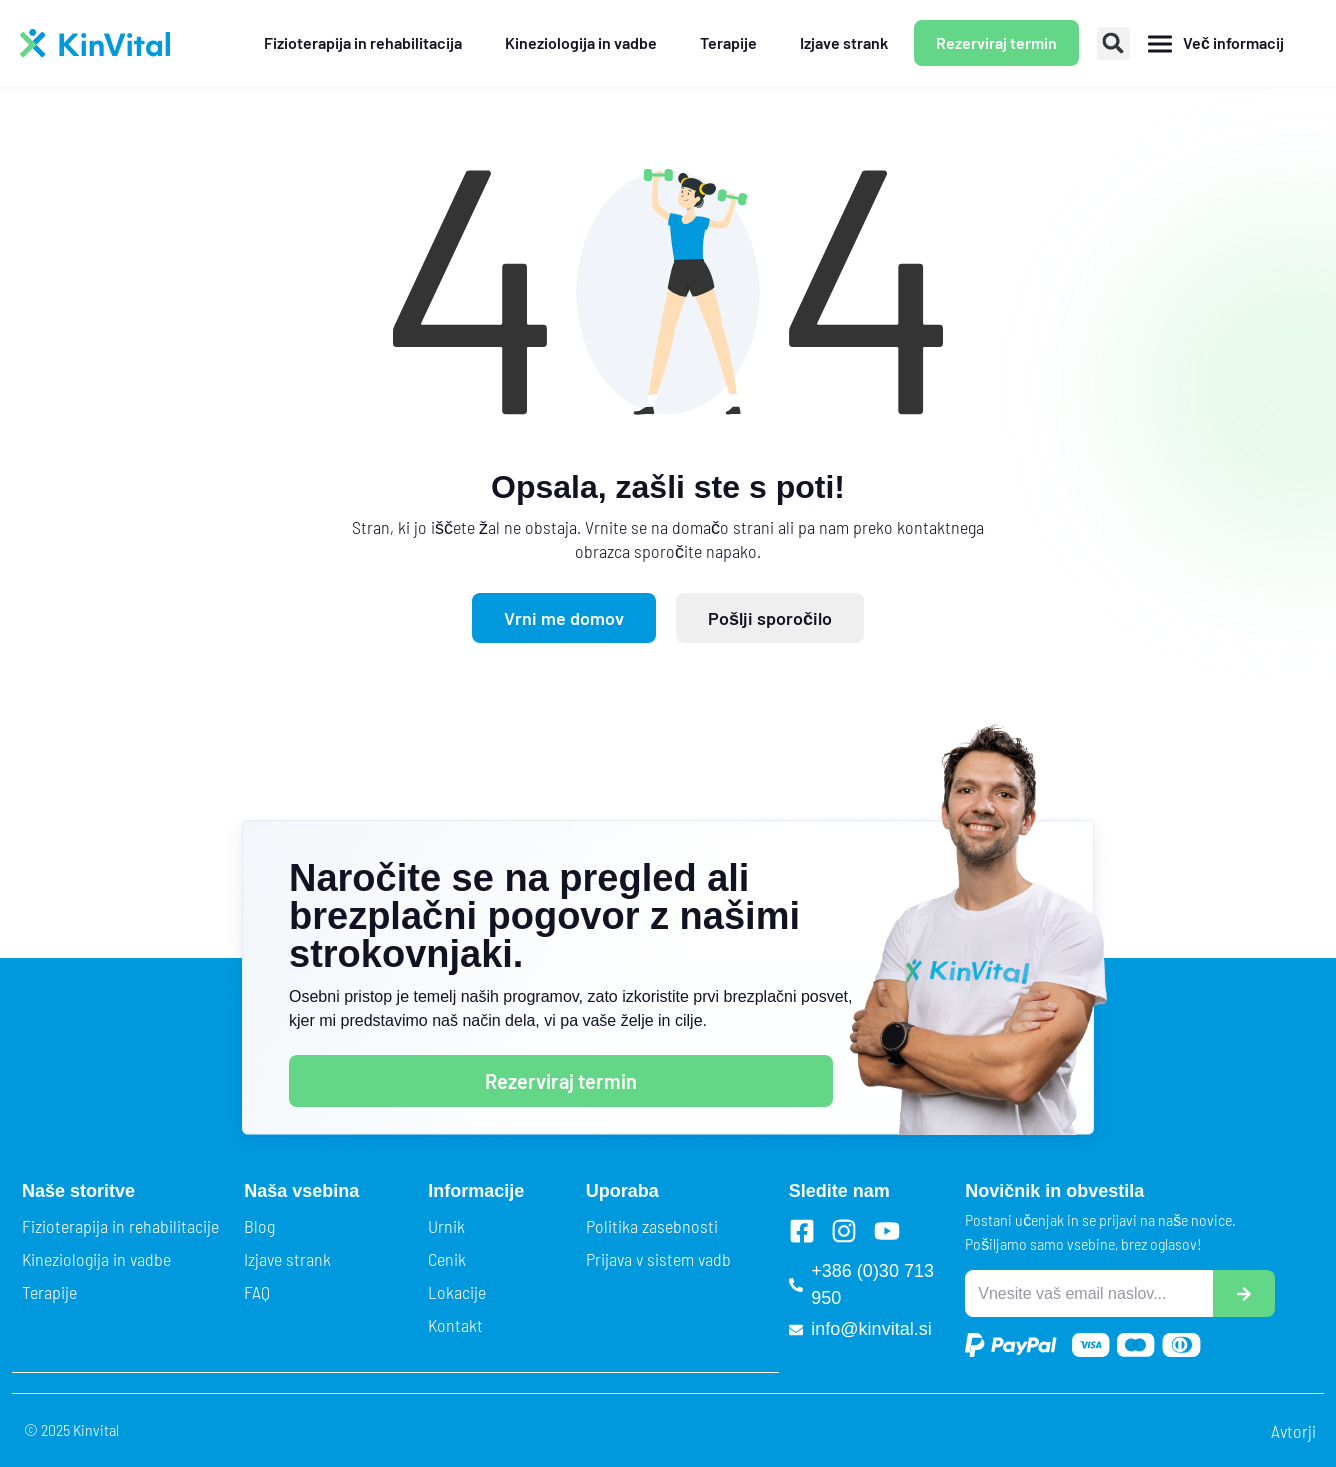 This screenshot has width=1336, height=1467. What do you see at coordinates (652, 1226) in the screenshot?
I see `Politika zasebnosti` at bounding box center [652, 1226].